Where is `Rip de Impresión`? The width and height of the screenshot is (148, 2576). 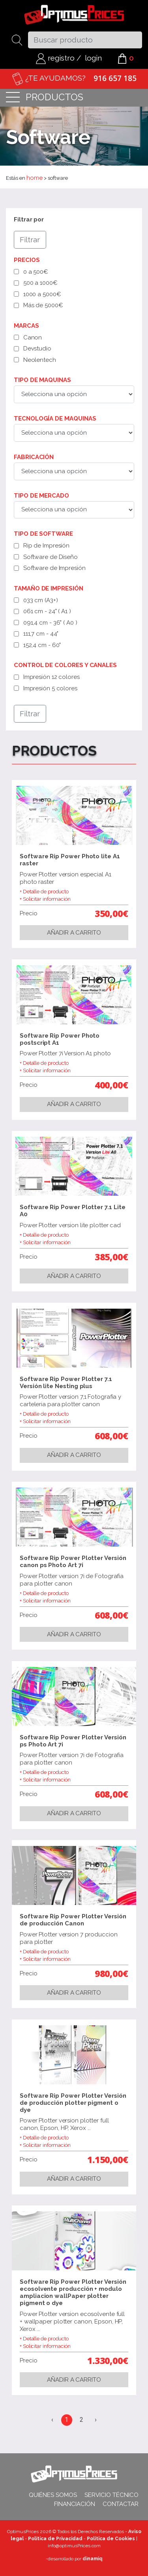 Rip de Impresión is located at coordinates (46, 545).